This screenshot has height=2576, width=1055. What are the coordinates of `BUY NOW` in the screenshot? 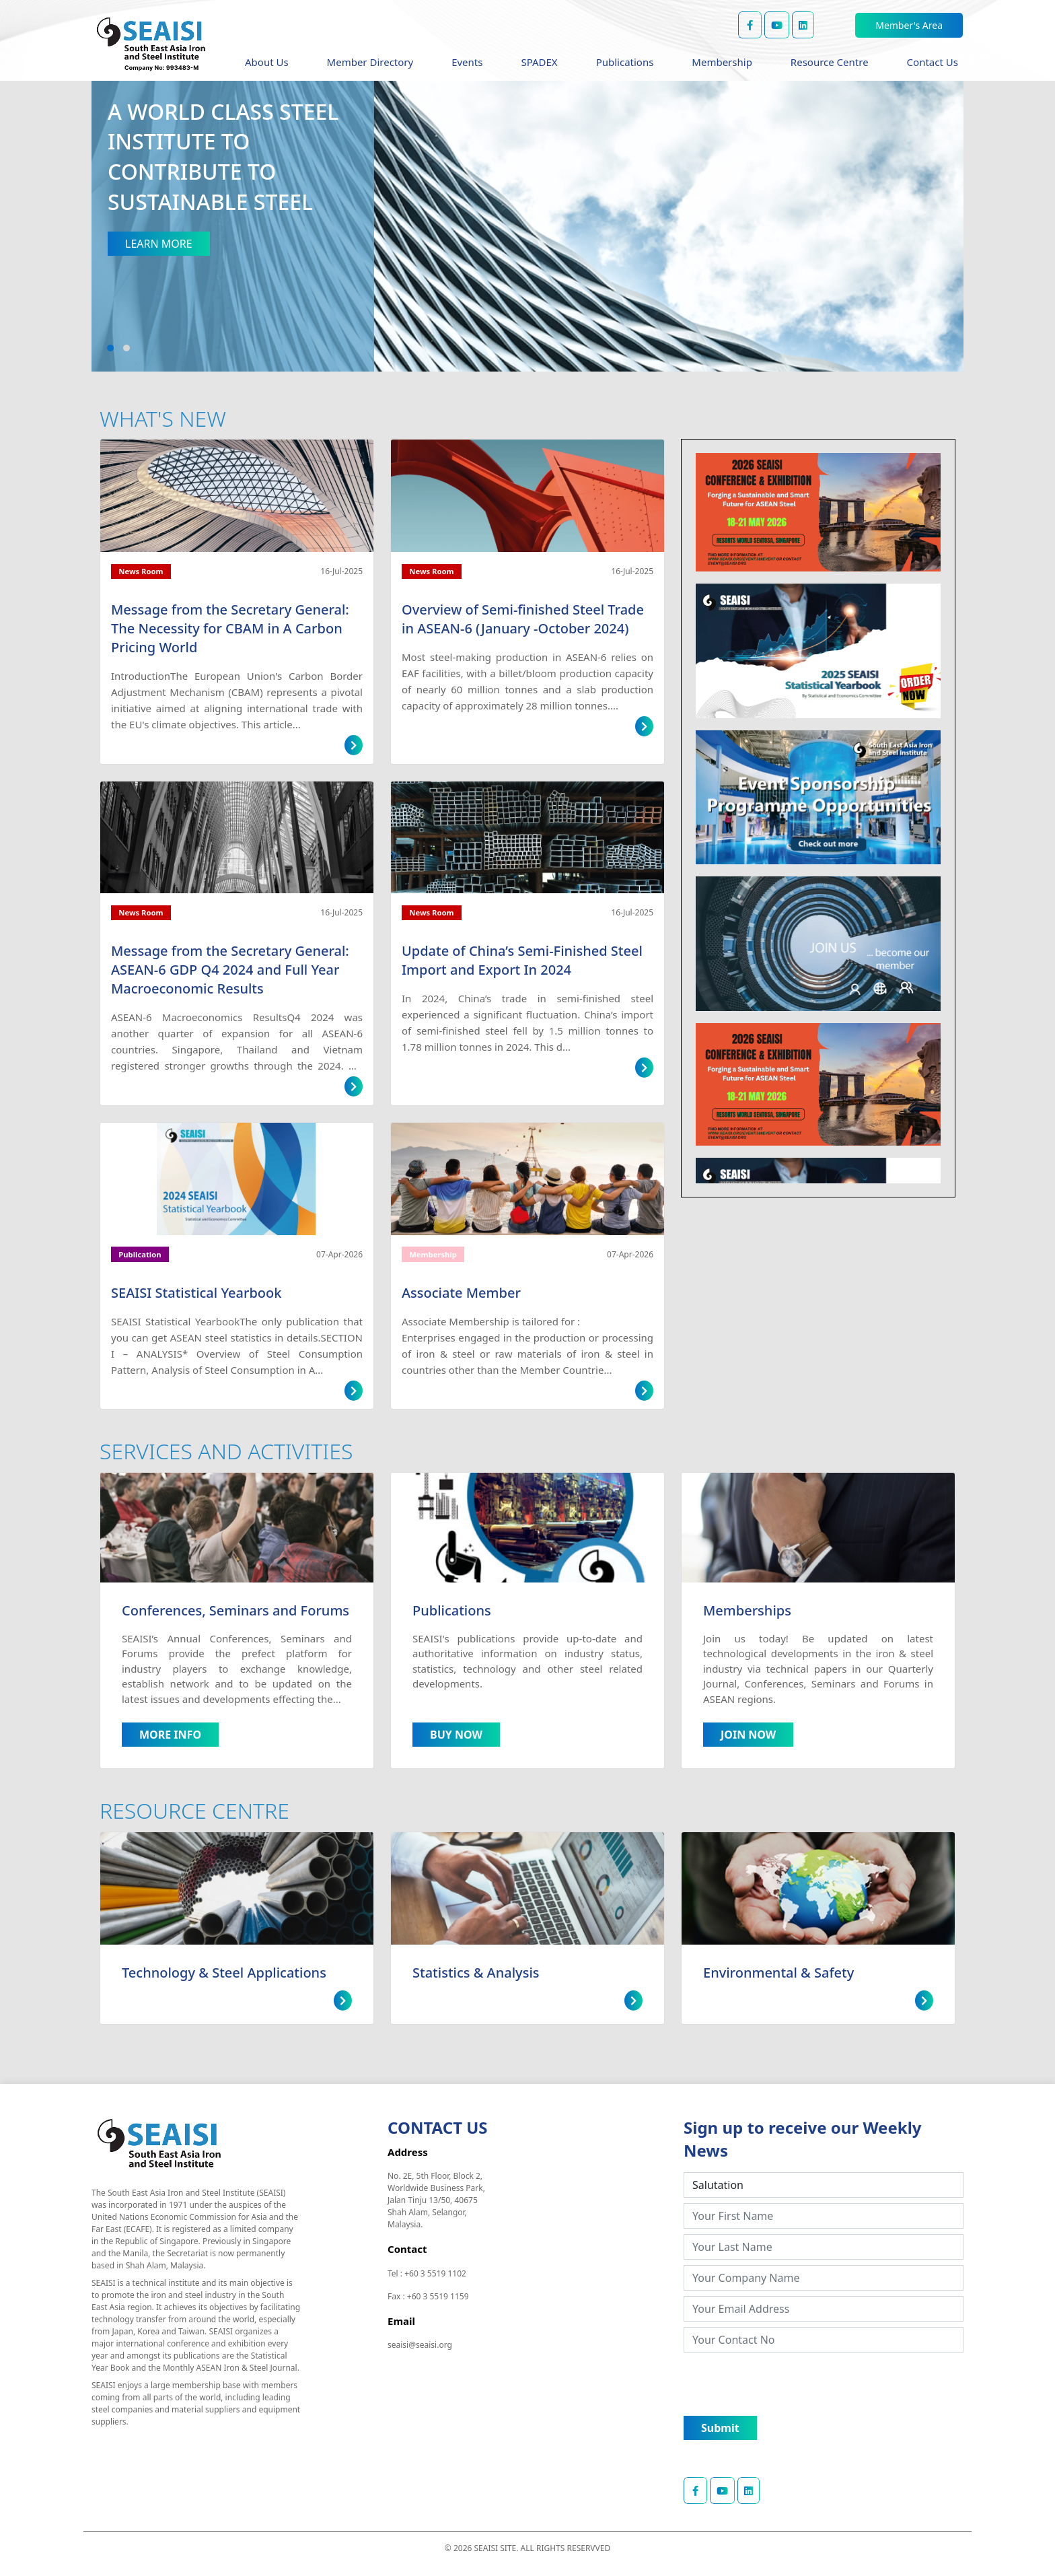 It's located at (456, 1734).